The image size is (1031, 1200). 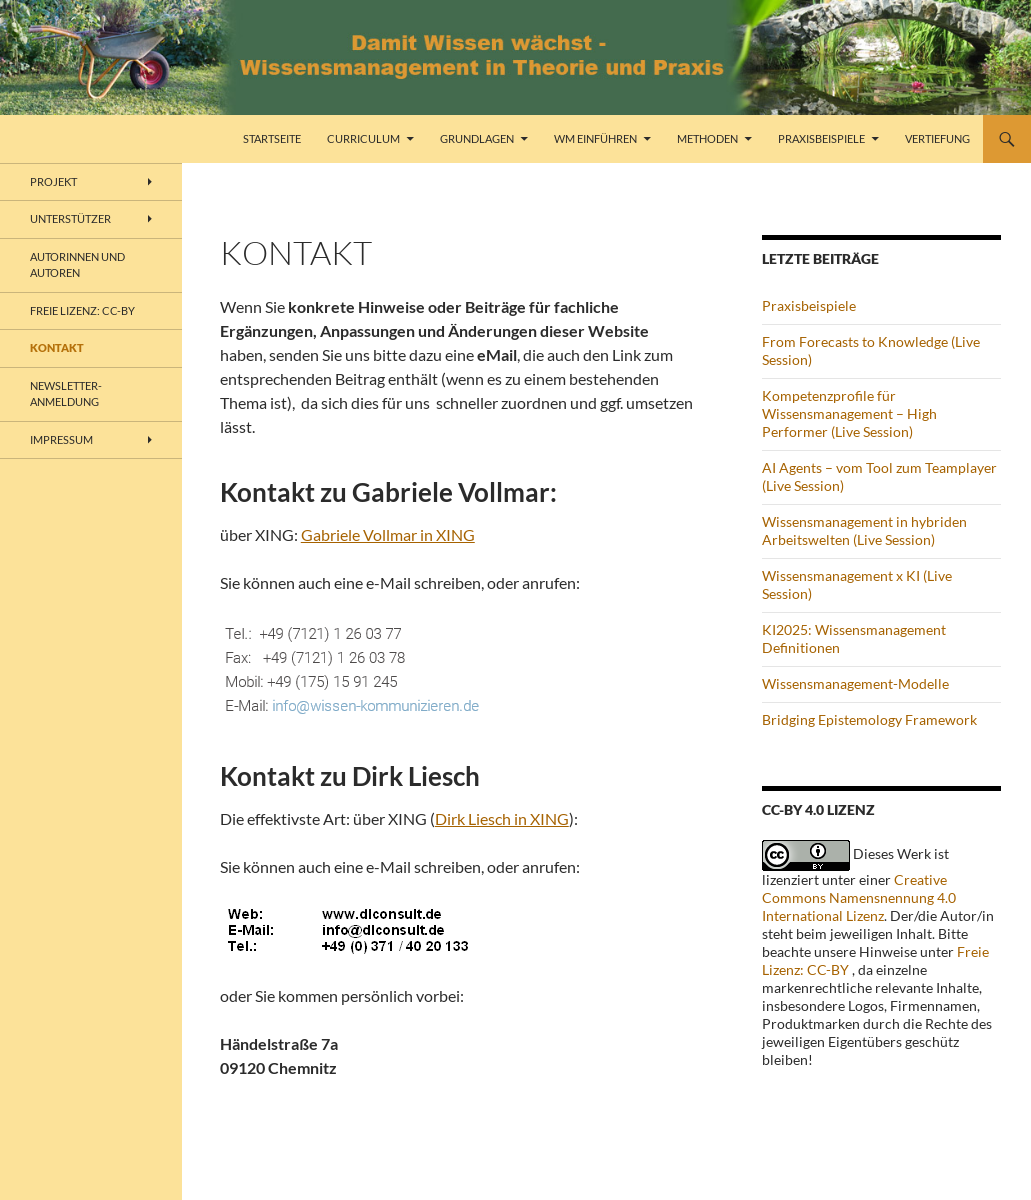 What do you see at coordinates (821, 138) in the screenshot?
I see `Praxisbeispiele` at bounding box center [821, 138].